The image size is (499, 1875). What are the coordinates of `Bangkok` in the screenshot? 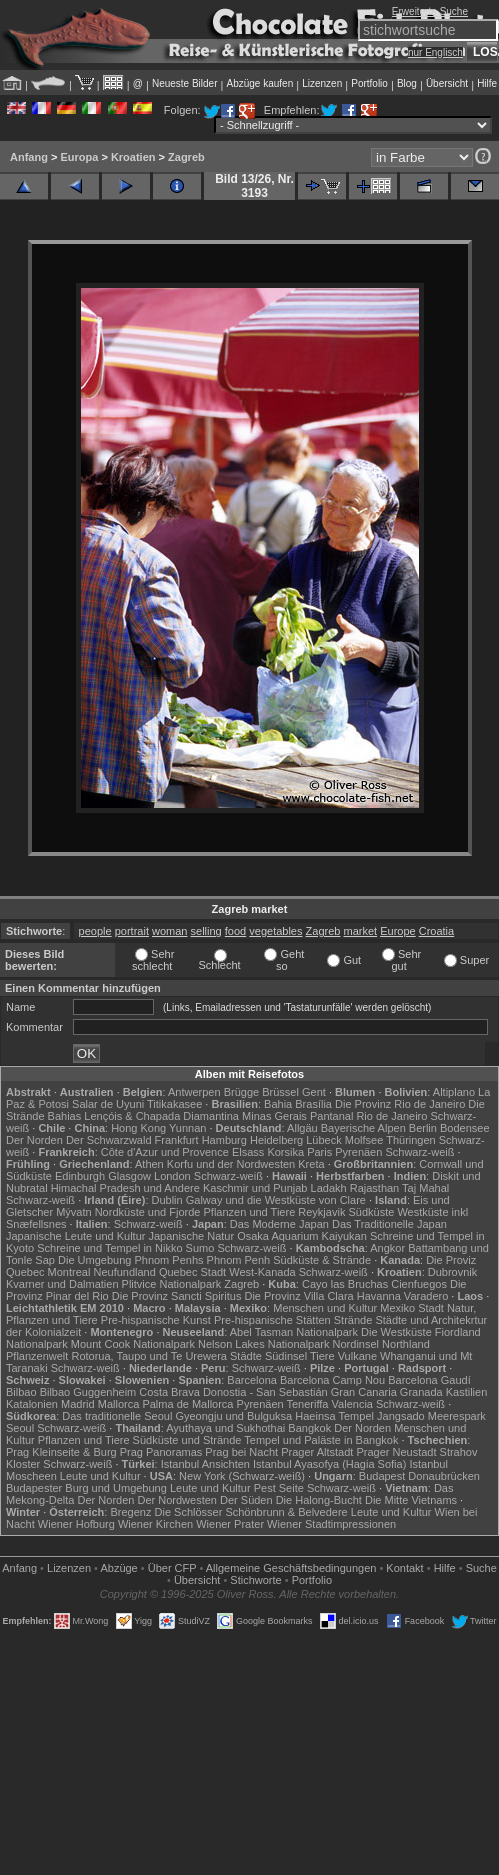 It's located at (309, 1428).